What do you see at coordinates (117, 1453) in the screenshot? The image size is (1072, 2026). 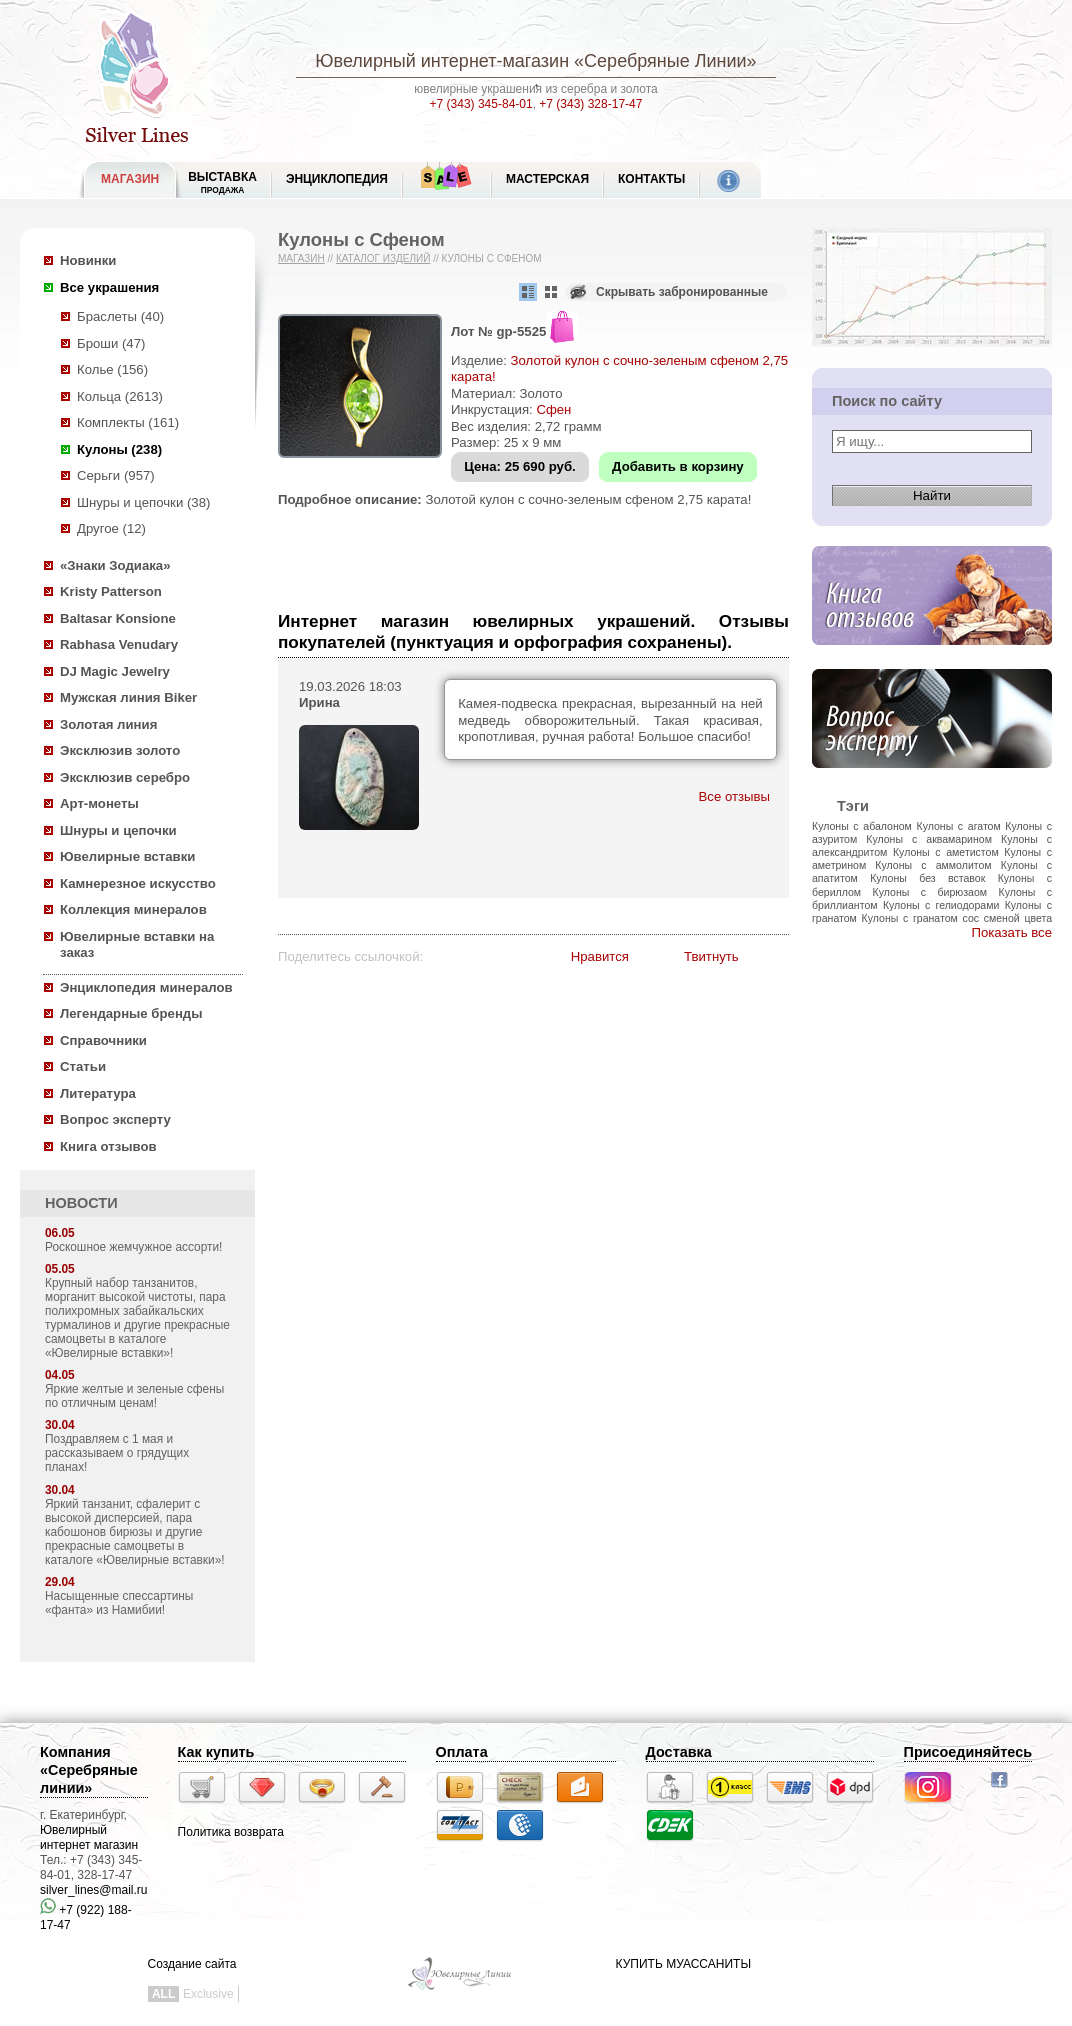 I see `Поздравляем с 1 мая и рассказываем о грядущих планах!` at bounding box center [117, 1453].